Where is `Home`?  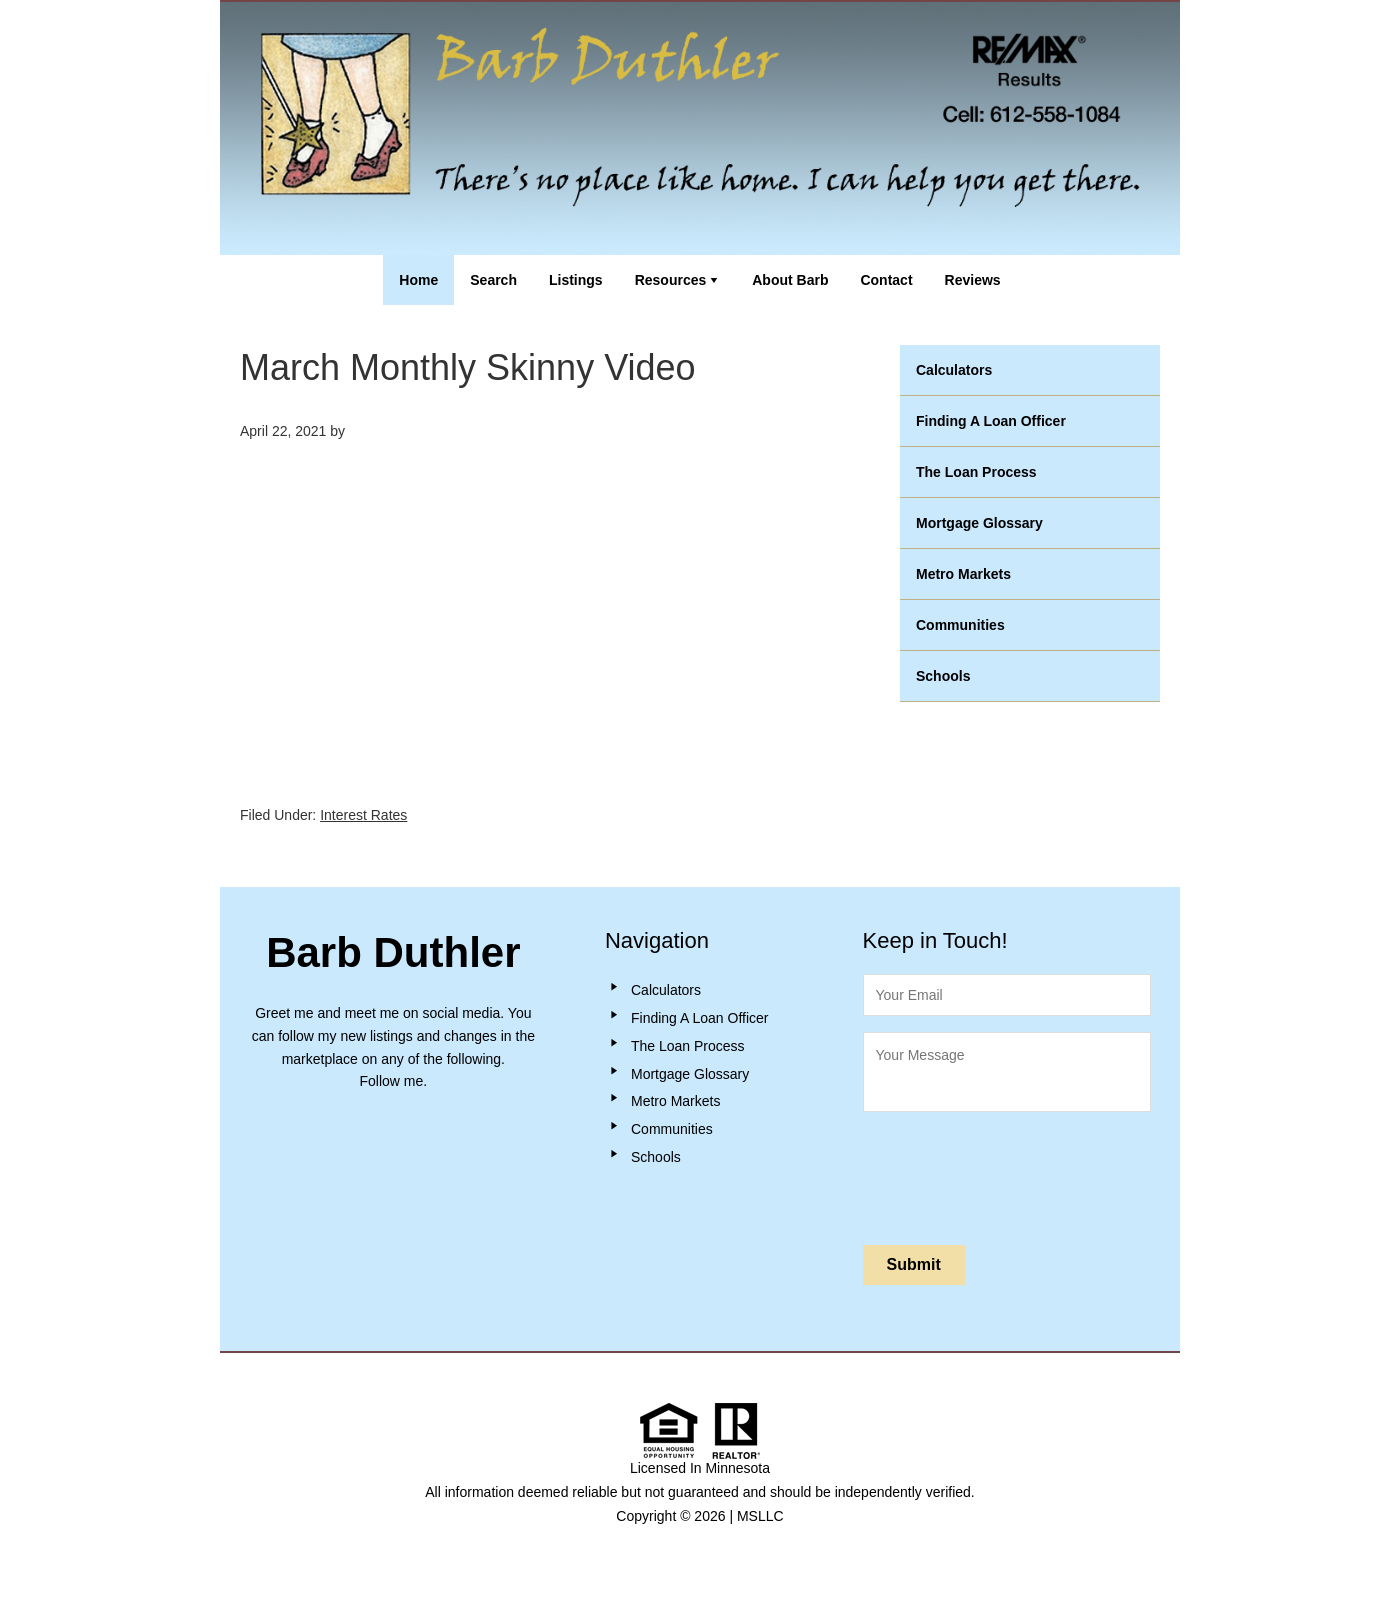 Home is located at coordinates (418, 280).